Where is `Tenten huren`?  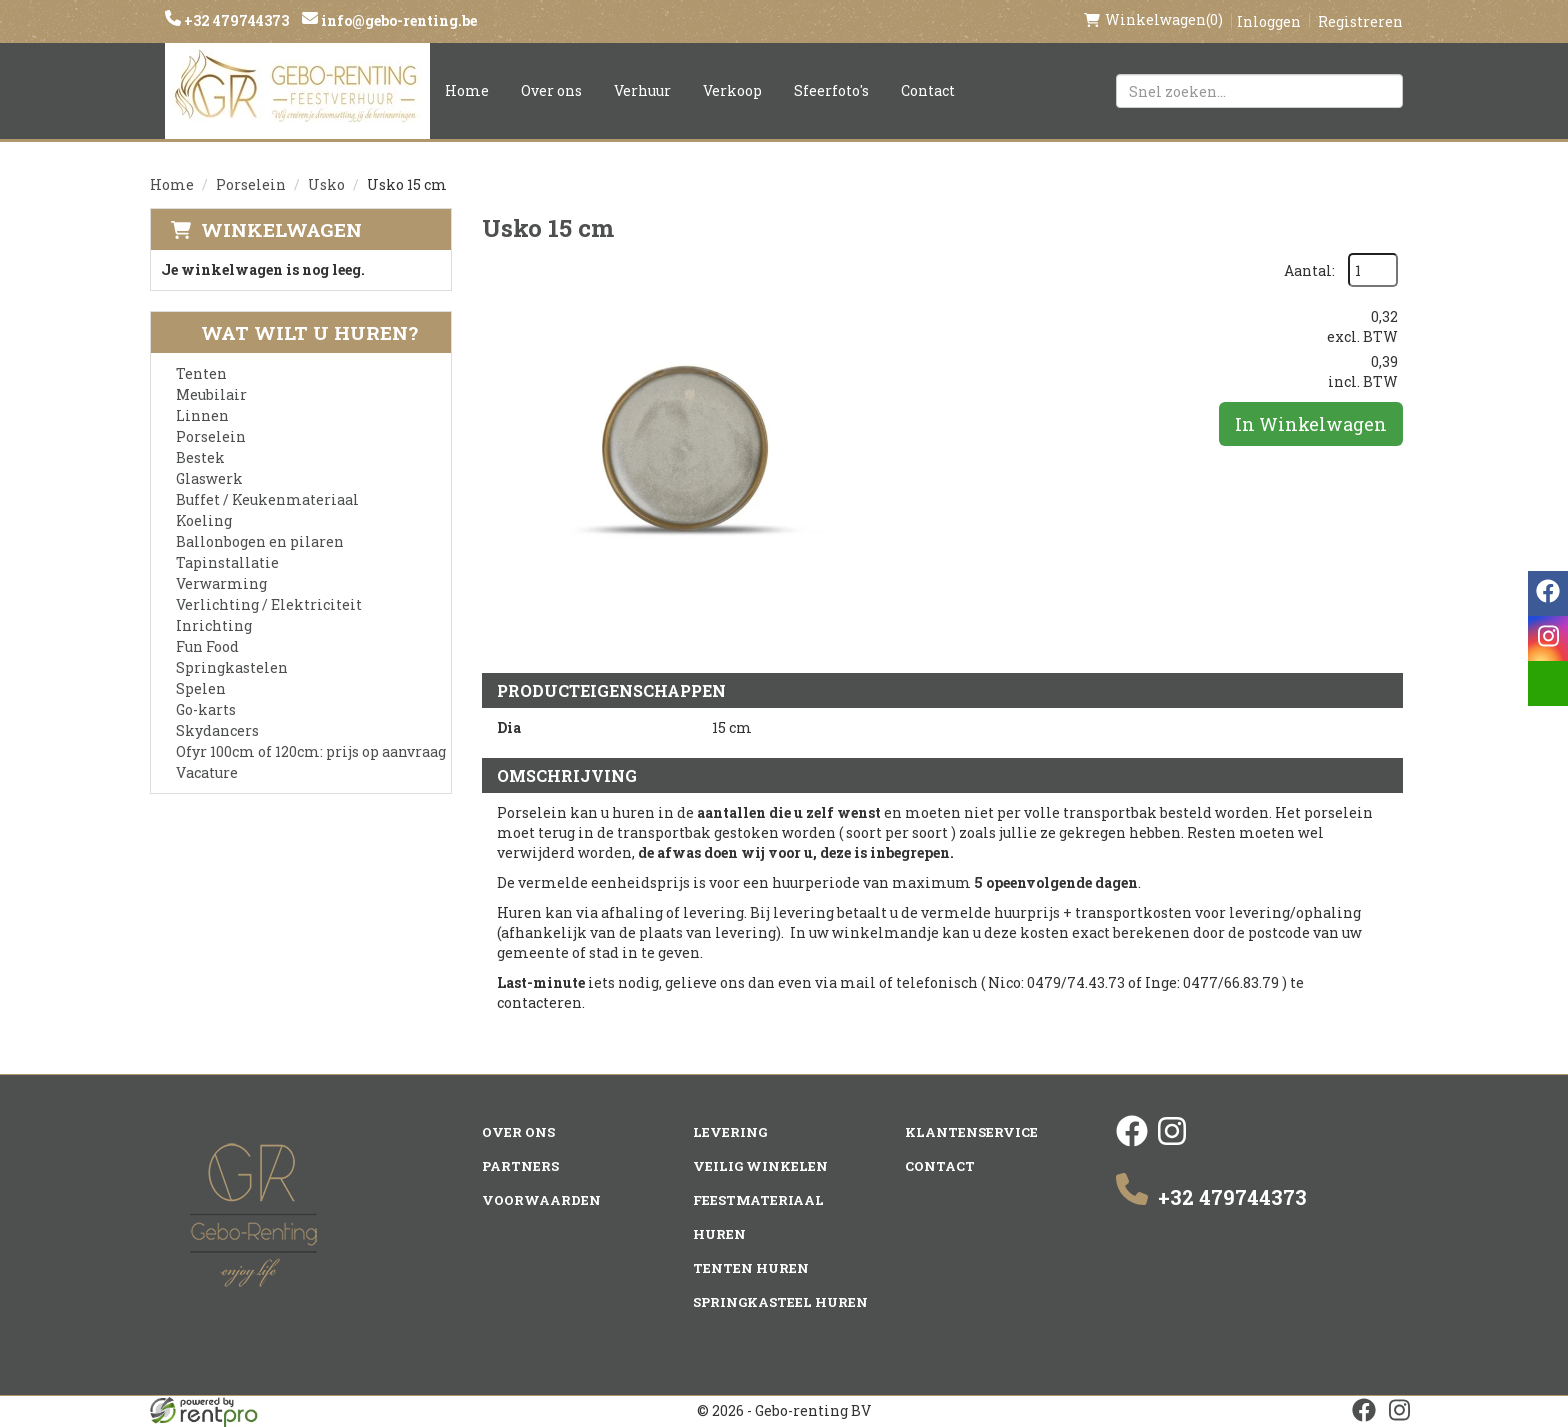
Tenten huren is located at coordinates (751, 1268).